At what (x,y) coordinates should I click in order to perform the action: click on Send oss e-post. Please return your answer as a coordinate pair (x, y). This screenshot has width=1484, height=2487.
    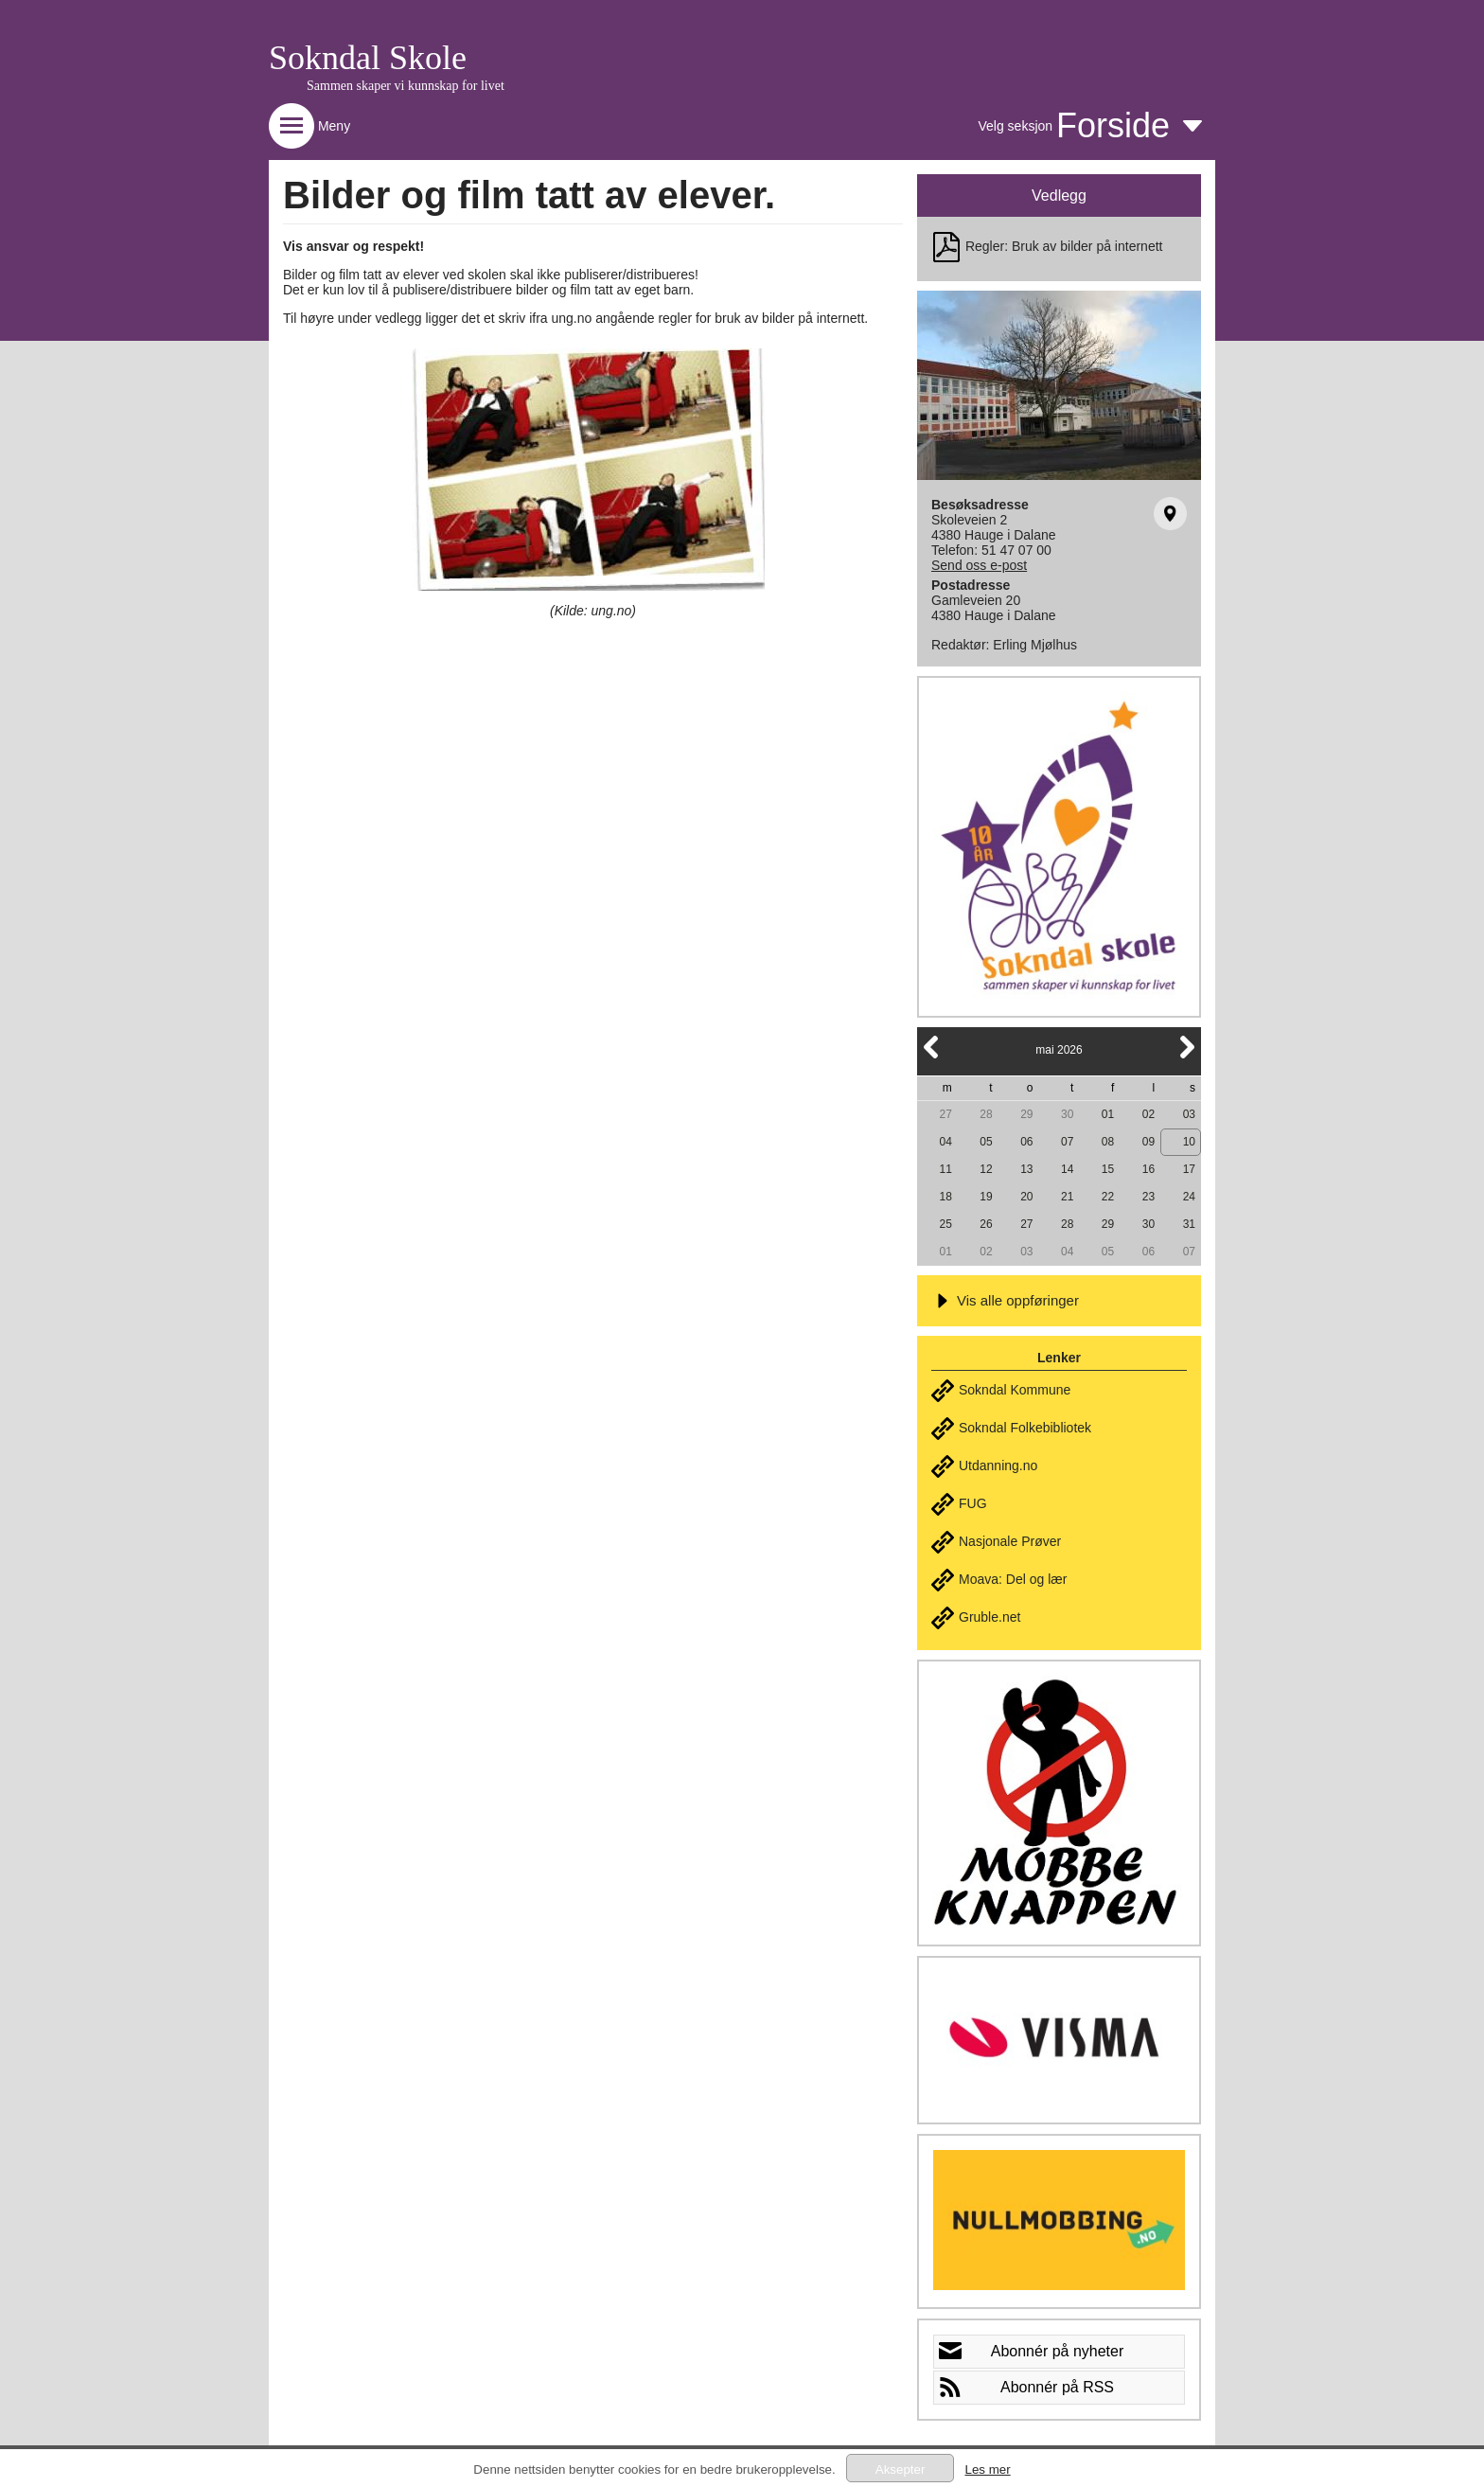
    Looking at the image, I should click on (979, 565).